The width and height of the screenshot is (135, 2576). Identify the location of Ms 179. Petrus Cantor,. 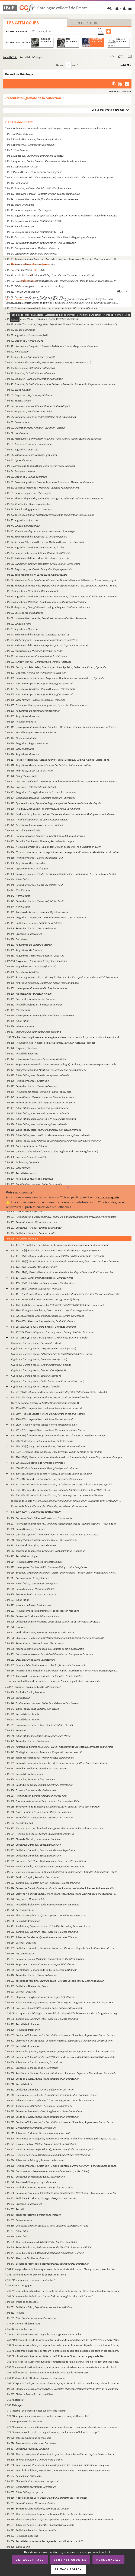
(41, 1097).